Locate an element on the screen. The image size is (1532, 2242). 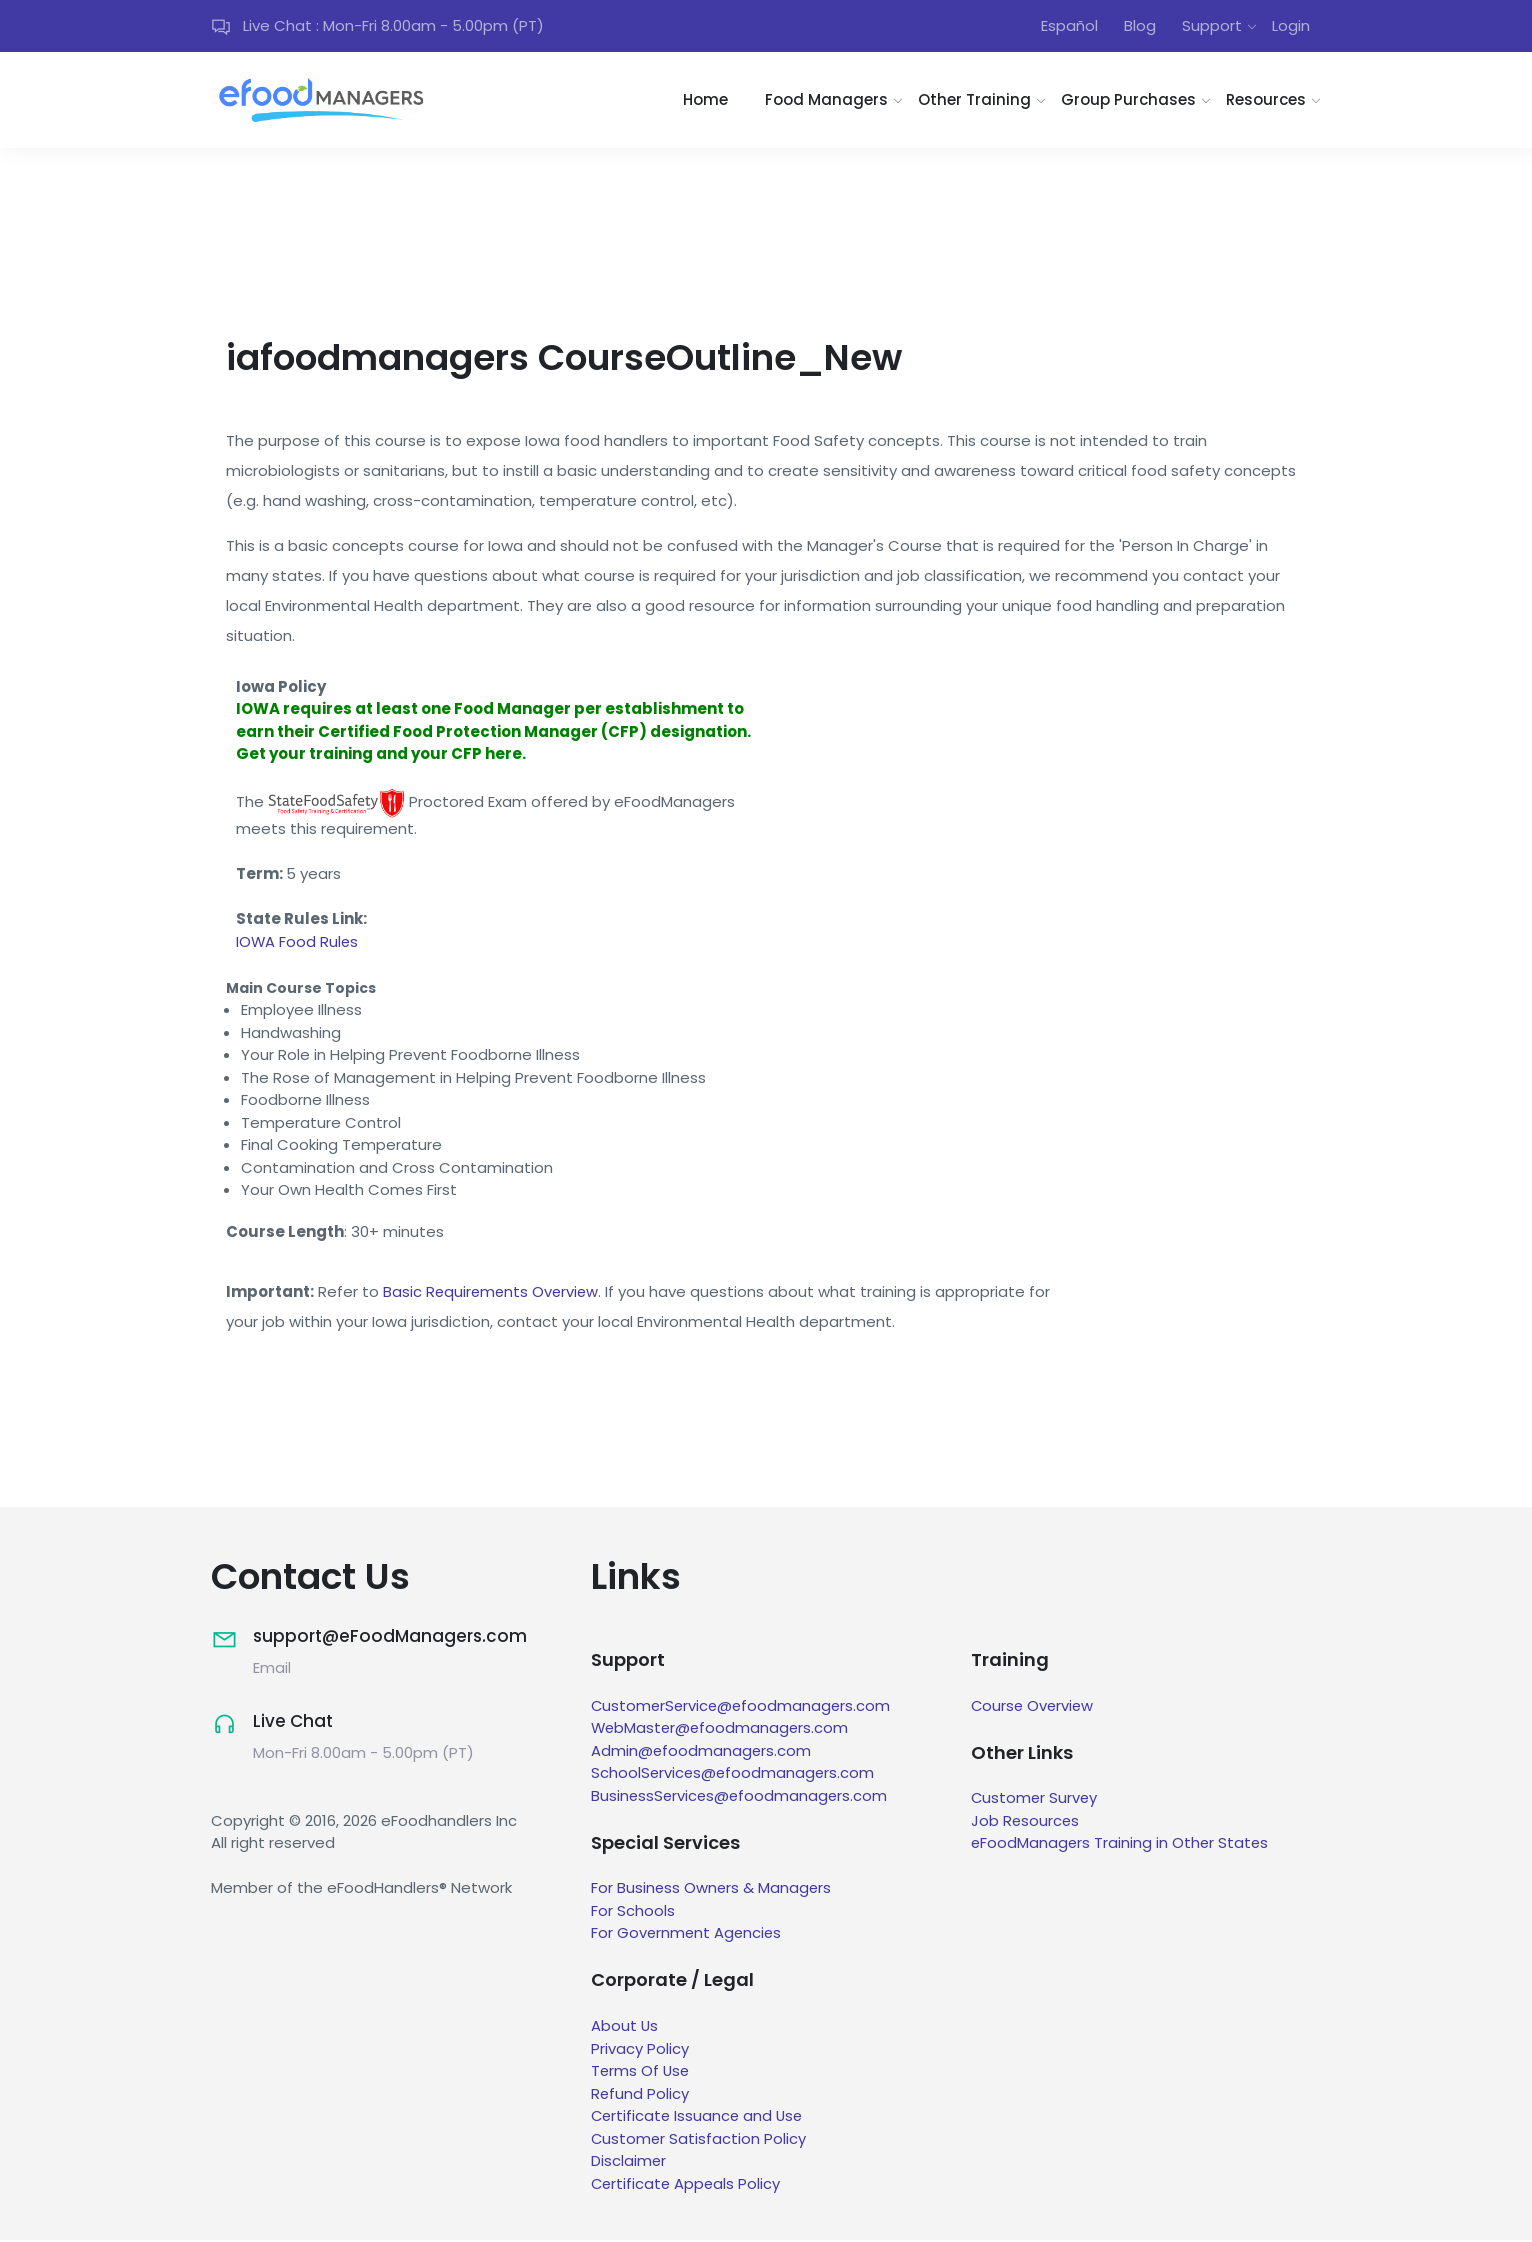
Terms Of Use is located at coordinates (641, 2072).